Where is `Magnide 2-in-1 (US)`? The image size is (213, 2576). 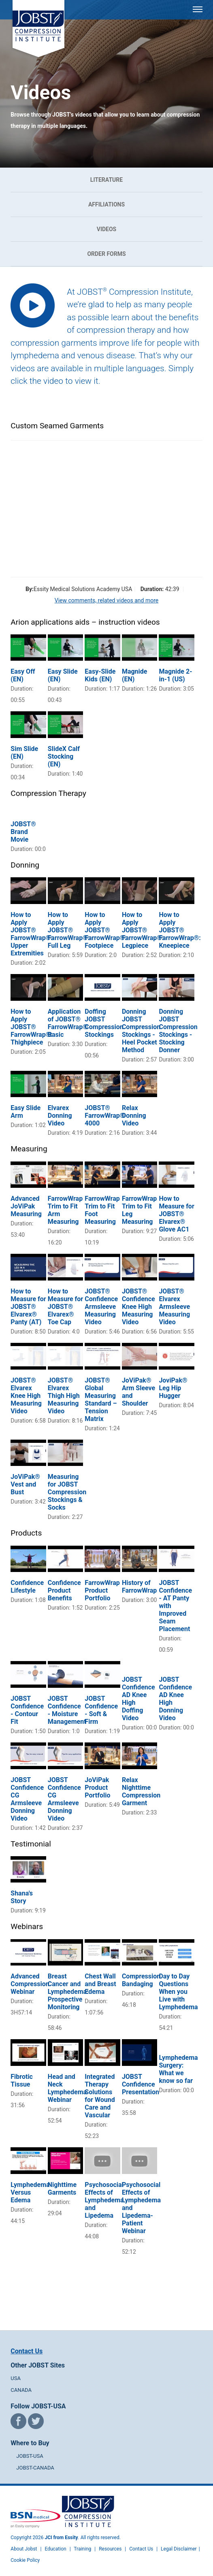
Magnide 2-in-1 (US) is located at coordinates (175, 675).